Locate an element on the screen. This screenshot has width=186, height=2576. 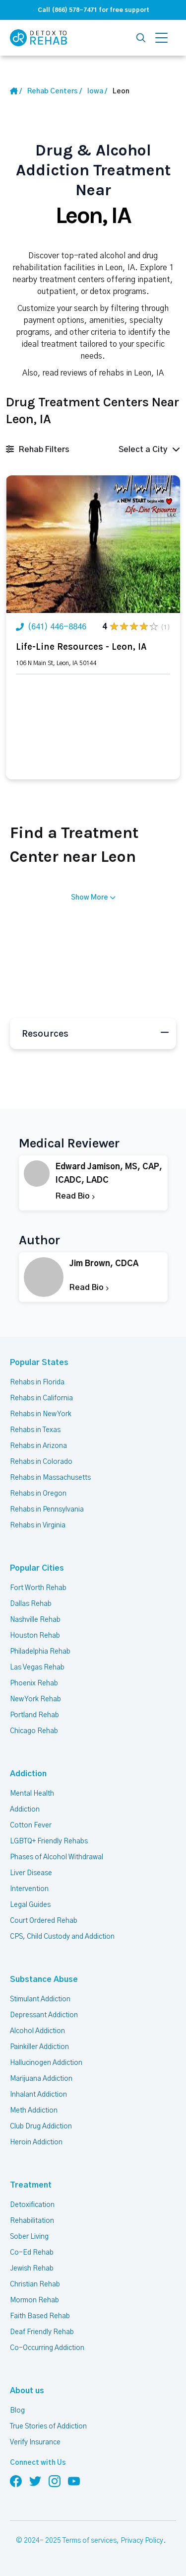
Detoxification is located at coordinates (32, 2204).